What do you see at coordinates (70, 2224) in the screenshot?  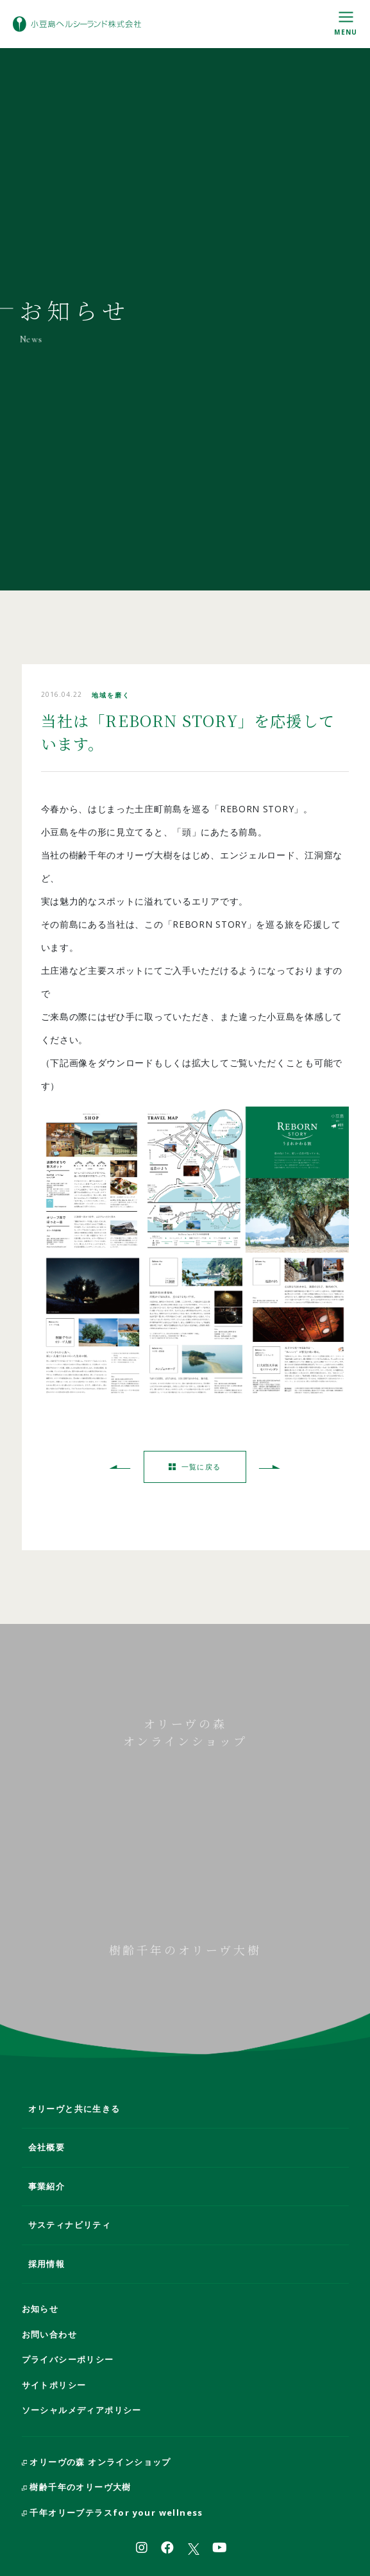 I see `サスティナビリティ` at bounding box center [70, 2224].